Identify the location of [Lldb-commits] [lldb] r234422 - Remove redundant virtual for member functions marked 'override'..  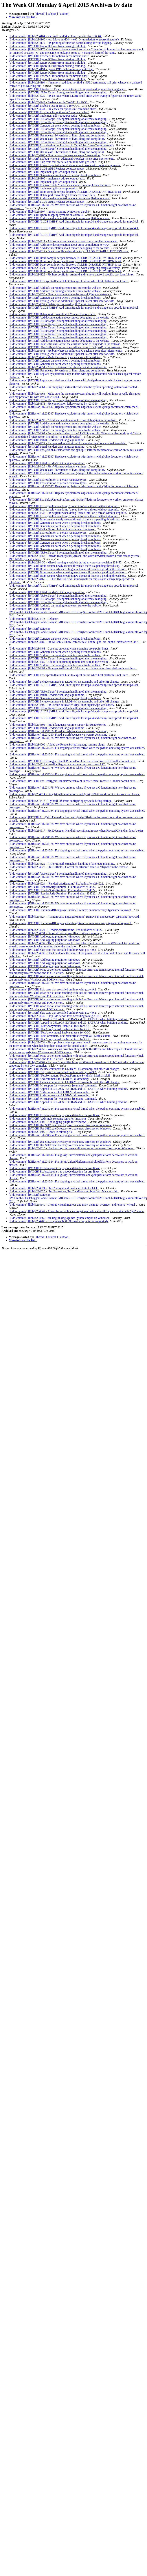
(68, 443).